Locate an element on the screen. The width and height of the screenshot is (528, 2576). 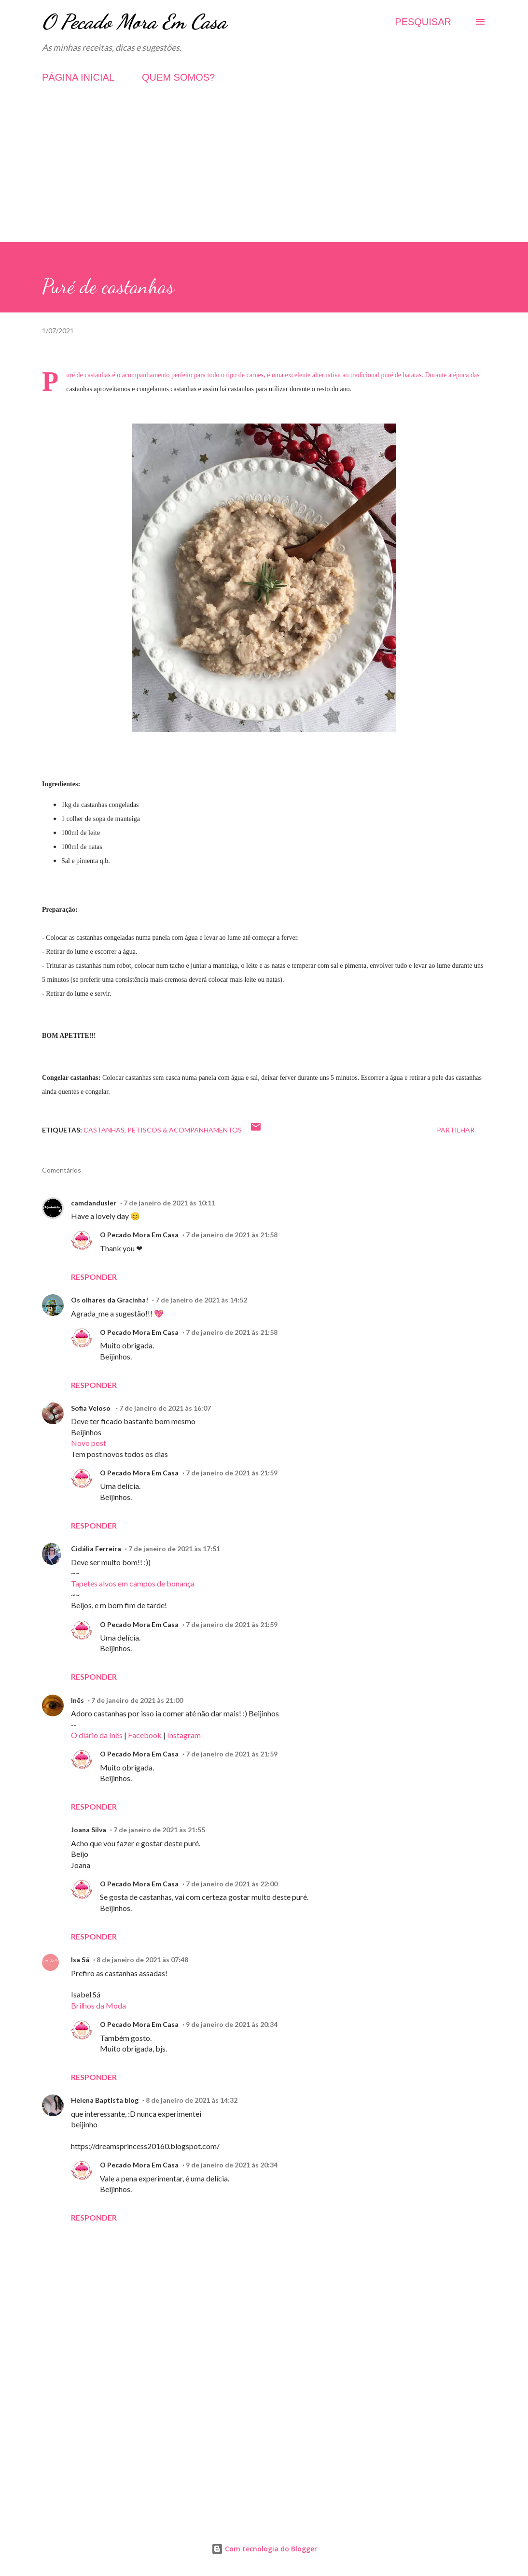
7 de janeiro de 2021 às 21:59 is located at coordinates (232, 1473).